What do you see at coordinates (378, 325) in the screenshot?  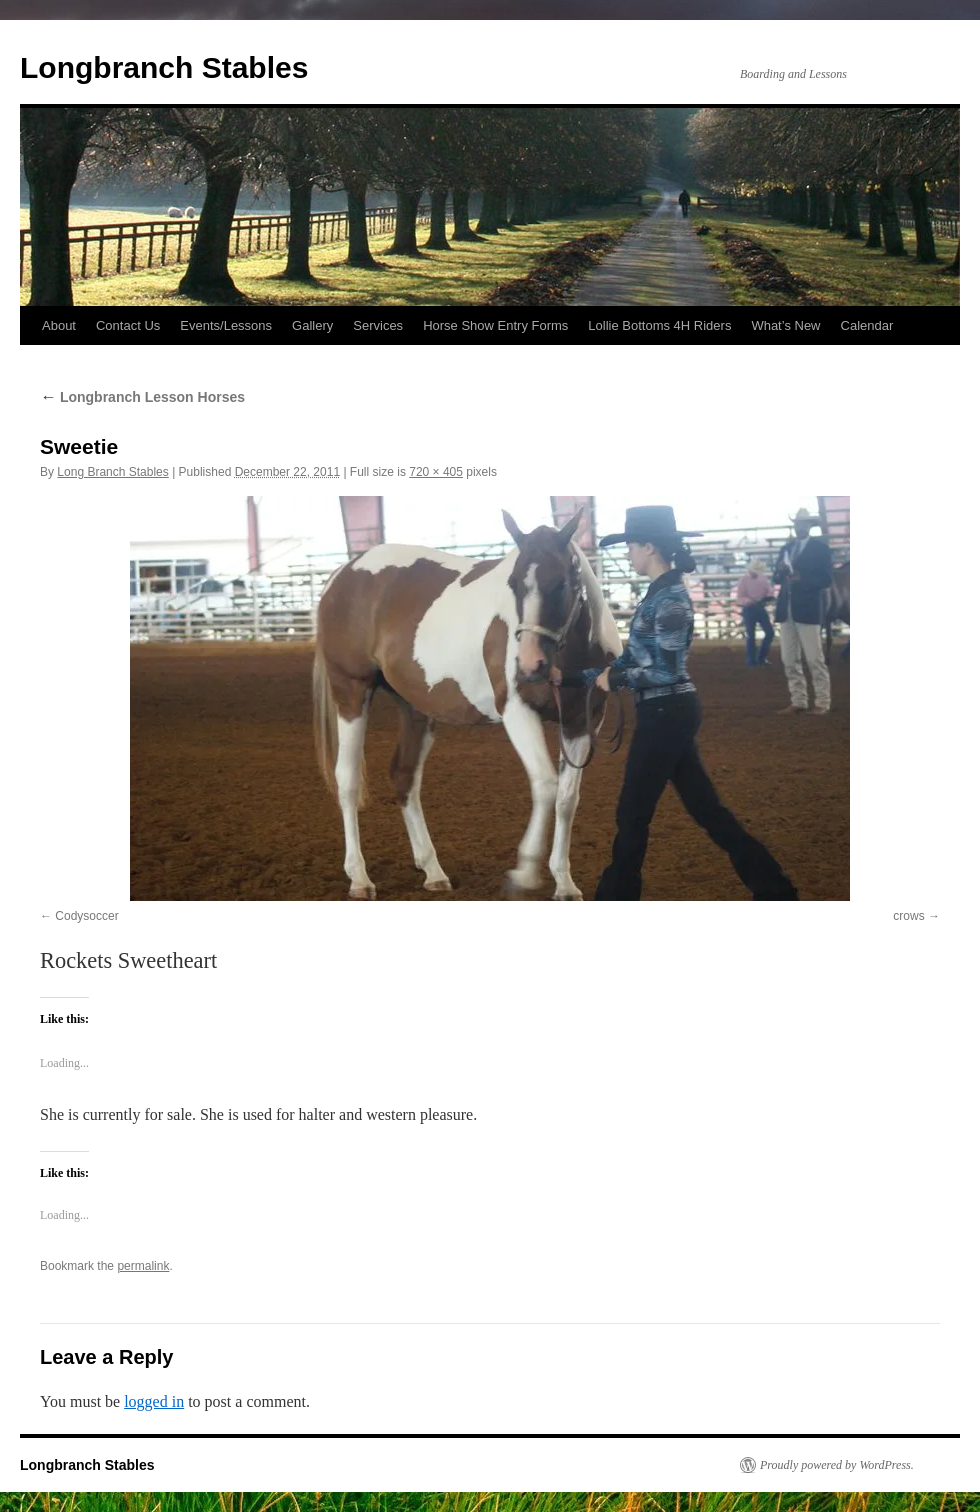 I see `Services` at bounding box center [378, 325].